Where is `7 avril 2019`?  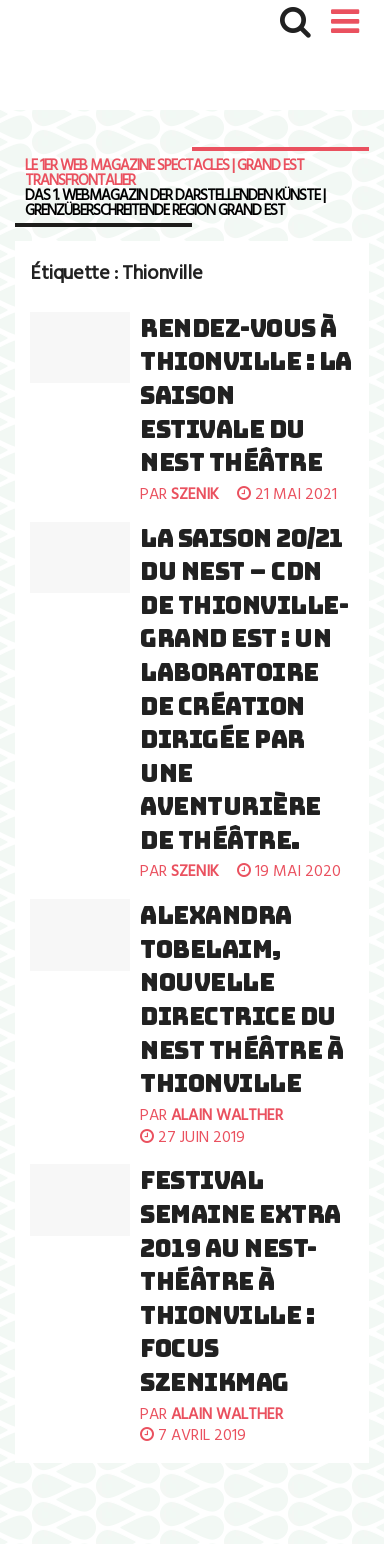 7 avril 2019 is located at coordinates (193, 1436).